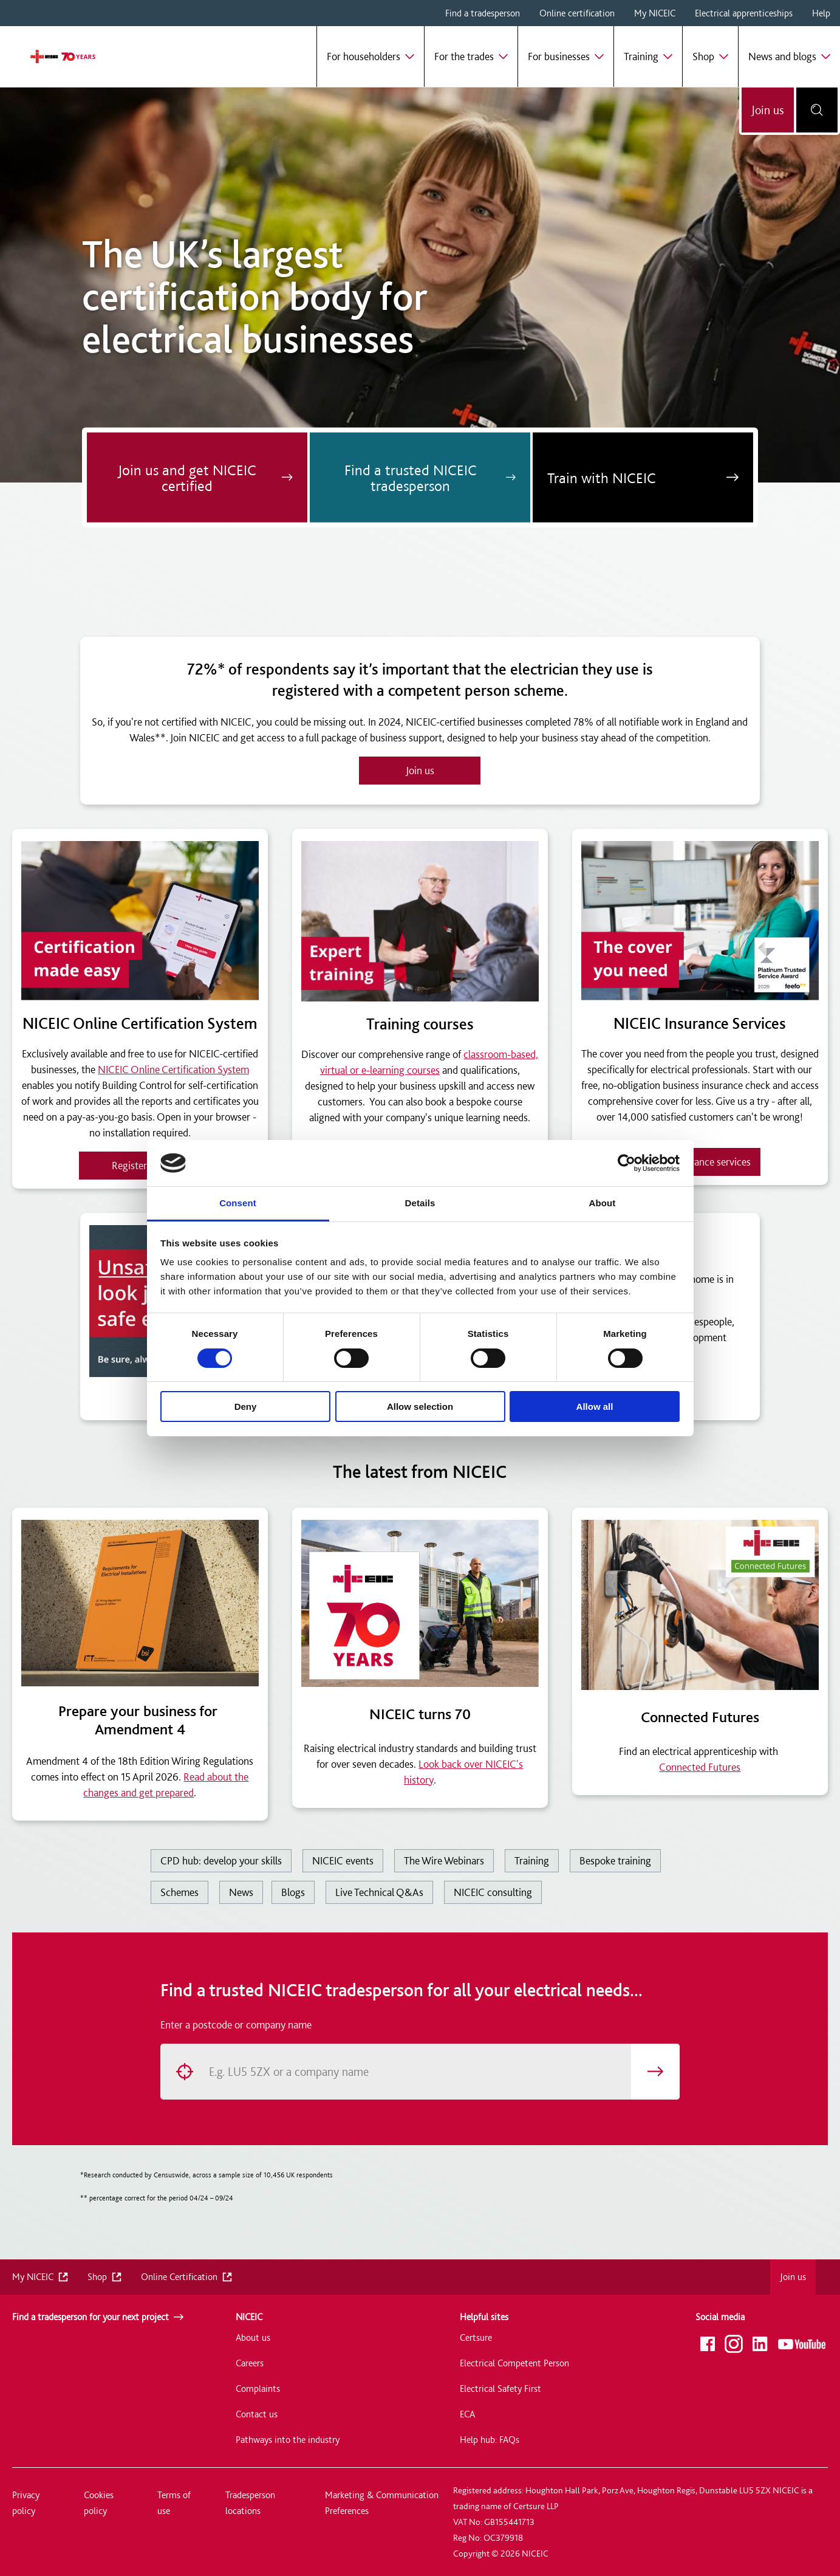  What do you see at coordinates (531, 1860) in the screenshot?
I see `Training` at bounding box center [531, 1860].